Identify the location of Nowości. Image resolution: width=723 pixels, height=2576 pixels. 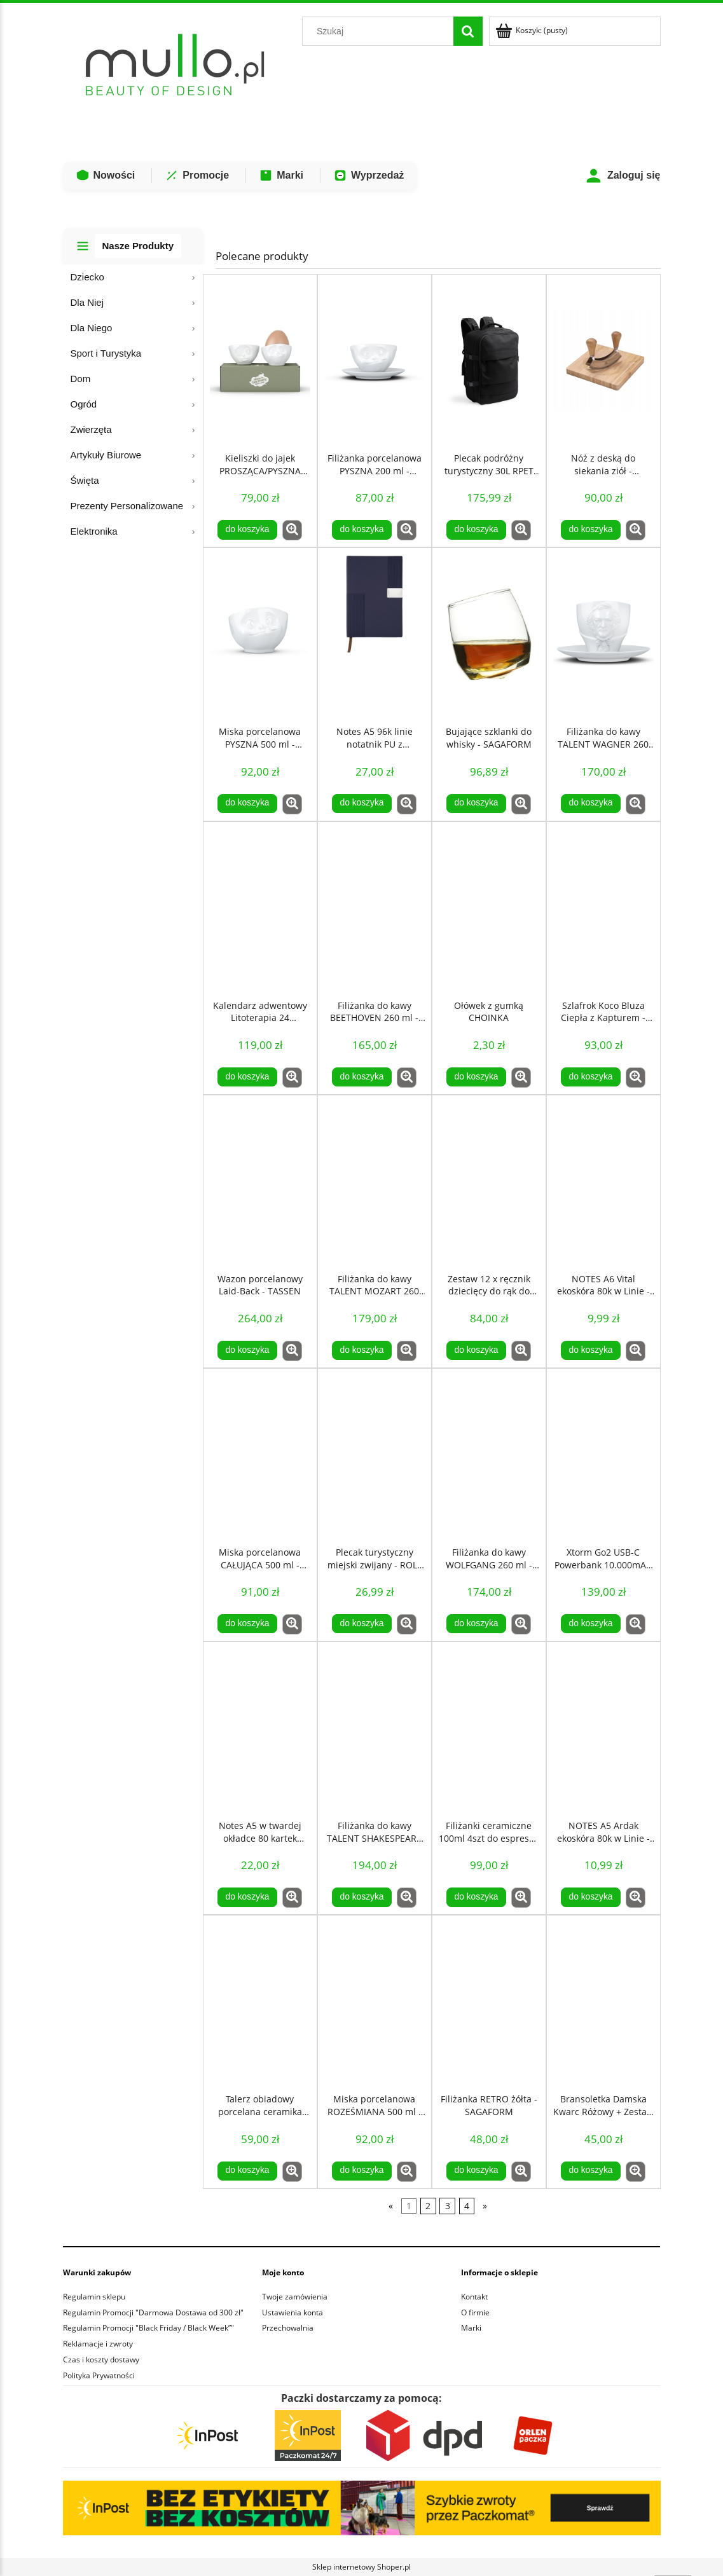
(105, 175).